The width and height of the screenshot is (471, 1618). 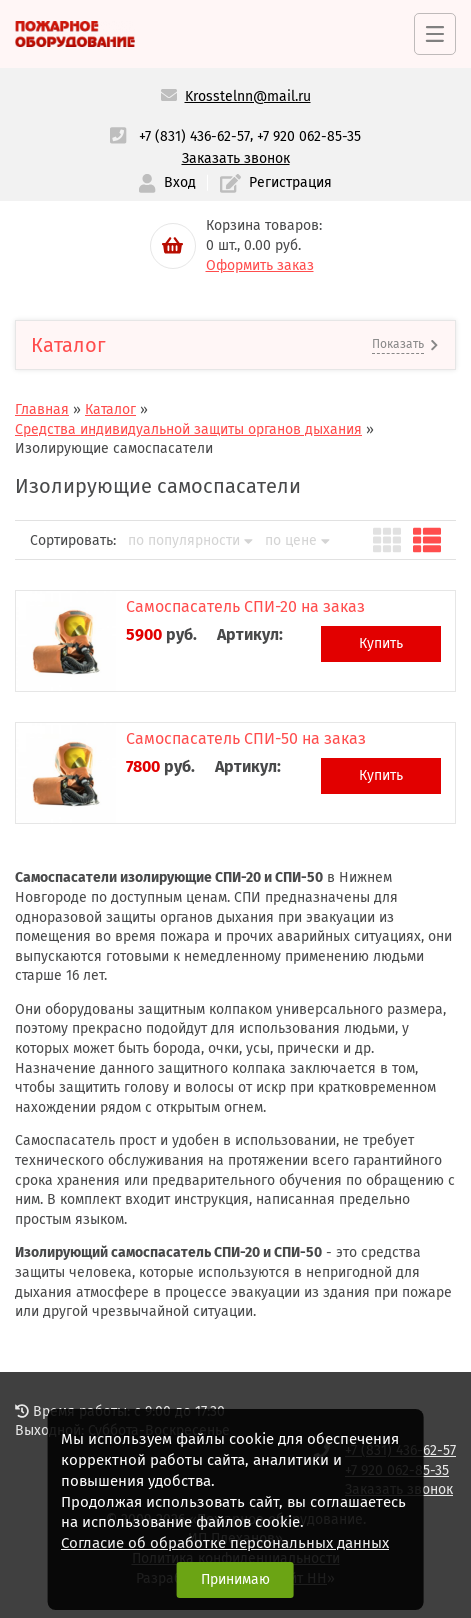 I want to click on Купить, so click(x=381, y=643).